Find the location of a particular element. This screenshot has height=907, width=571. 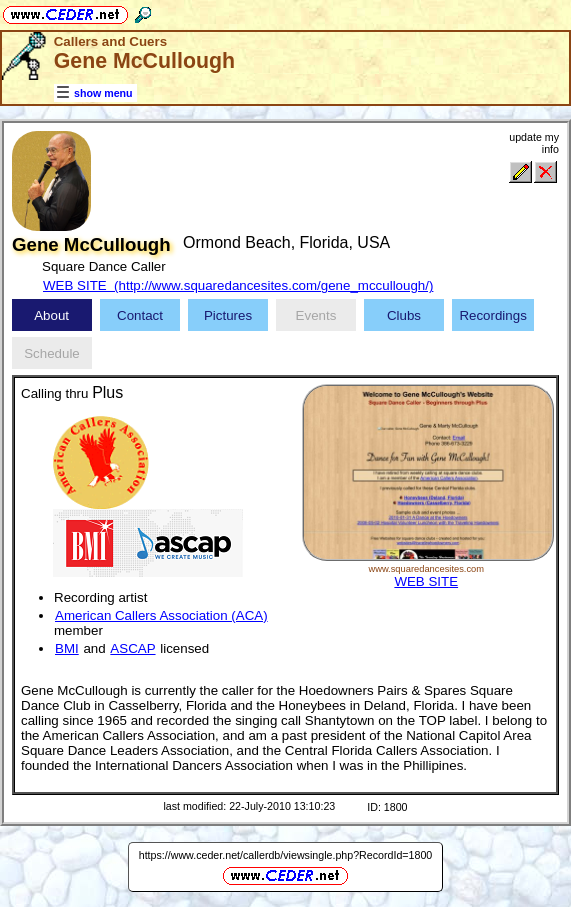

https://www.ceder.net/callerdb/viewsingle.php?RecordId=1800 is located at coordinates (286, 855).